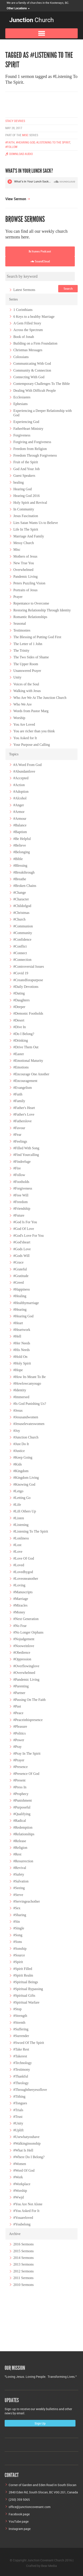  I want to click on #Emotions, so click(21, 1067).